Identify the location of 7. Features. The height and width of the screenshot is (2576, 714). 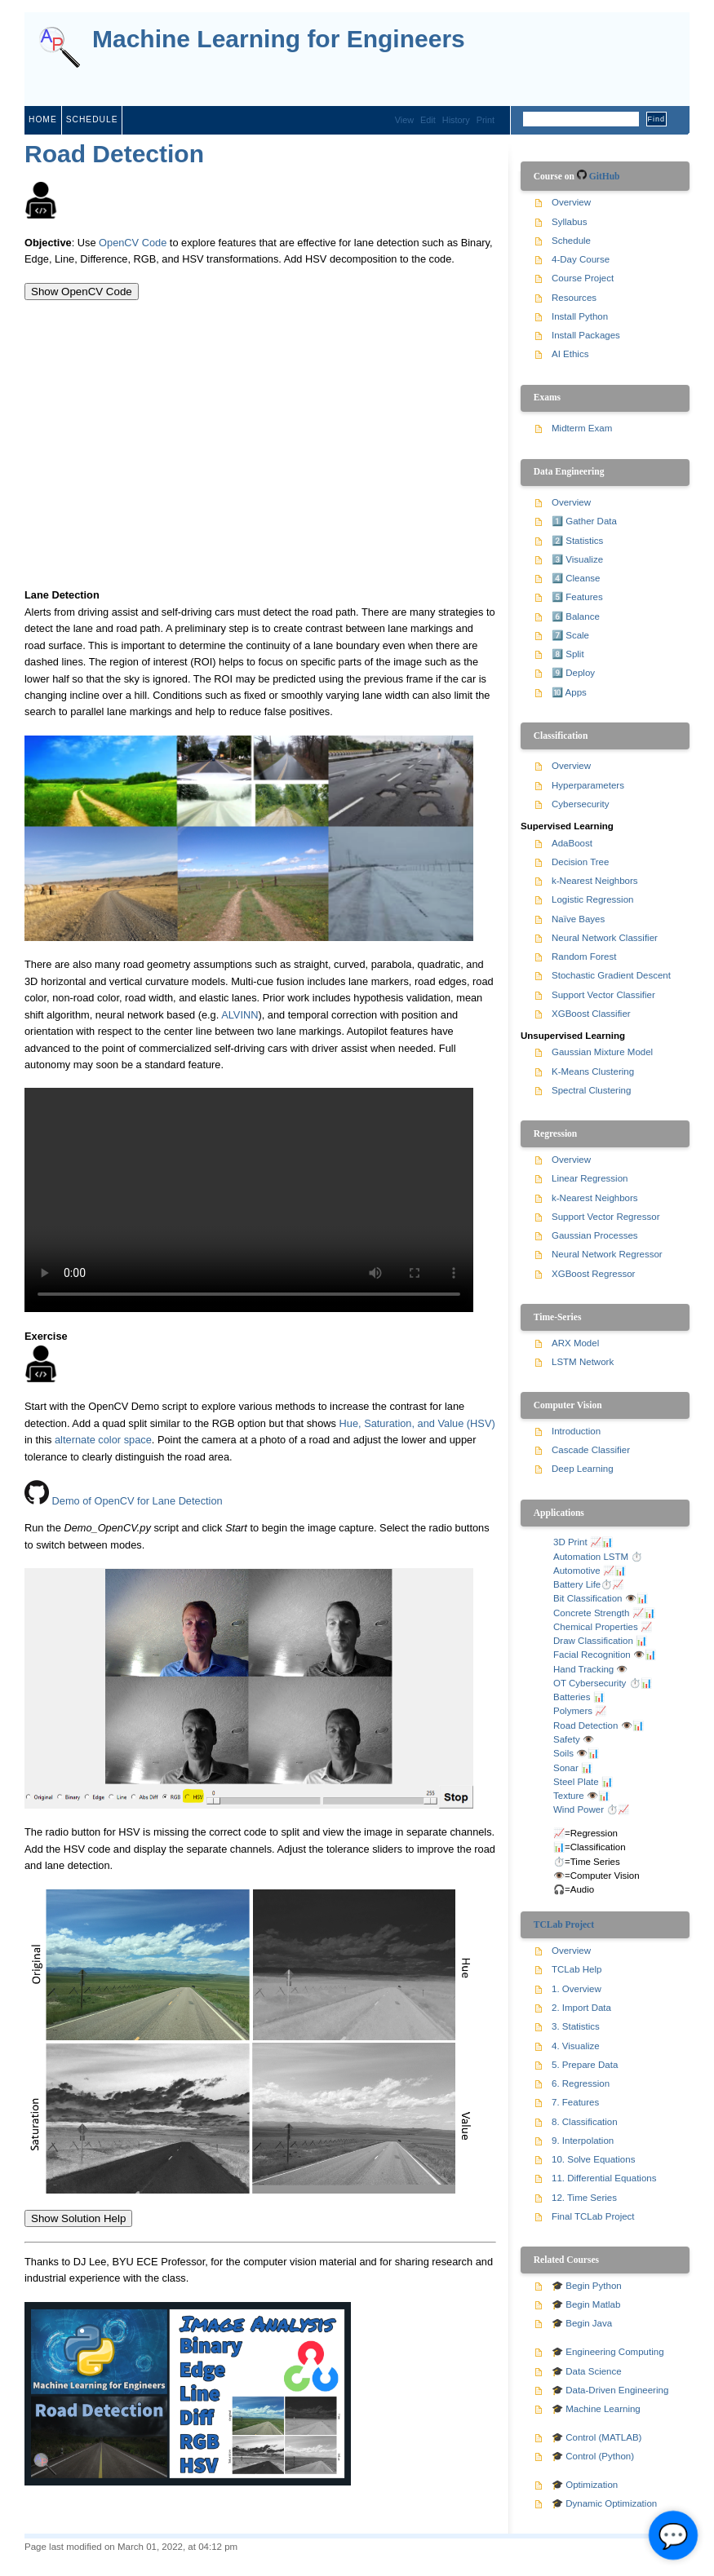
(575, 2102).